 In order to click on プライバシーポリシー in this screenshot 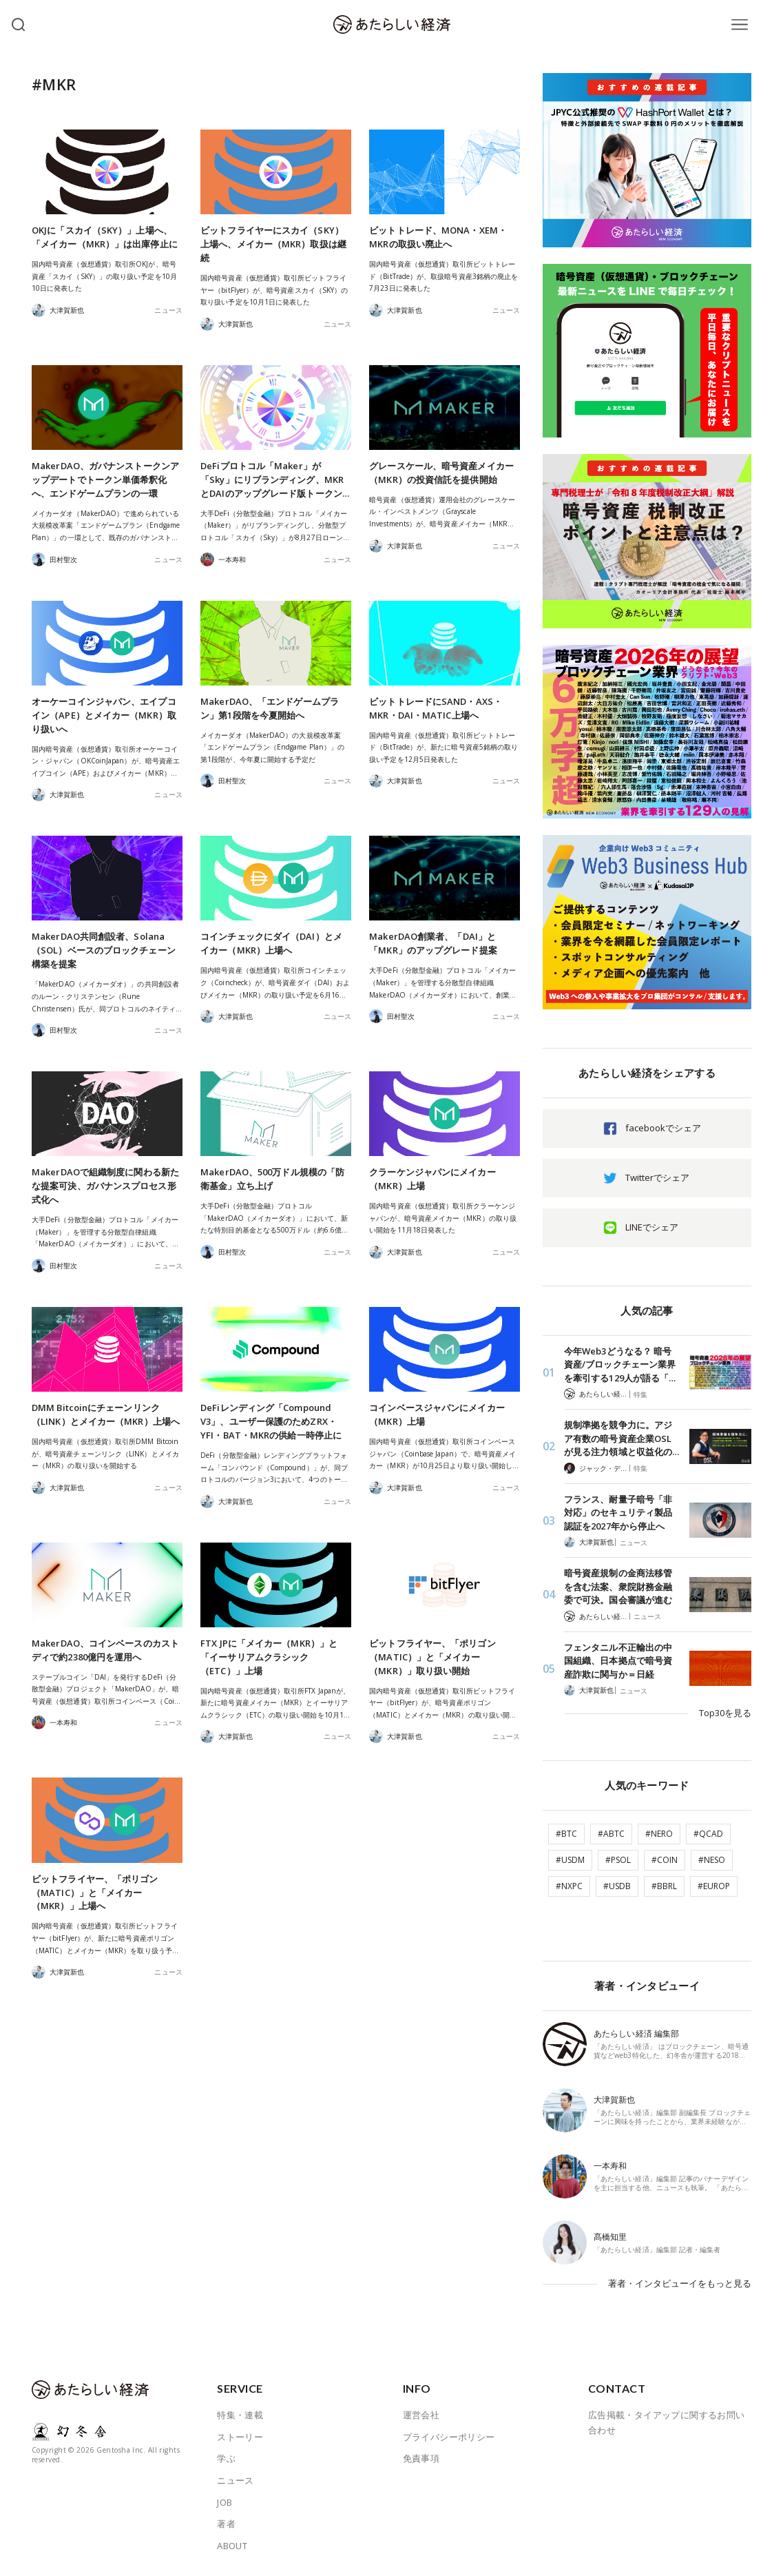, I will do `click(449, 2437)`.